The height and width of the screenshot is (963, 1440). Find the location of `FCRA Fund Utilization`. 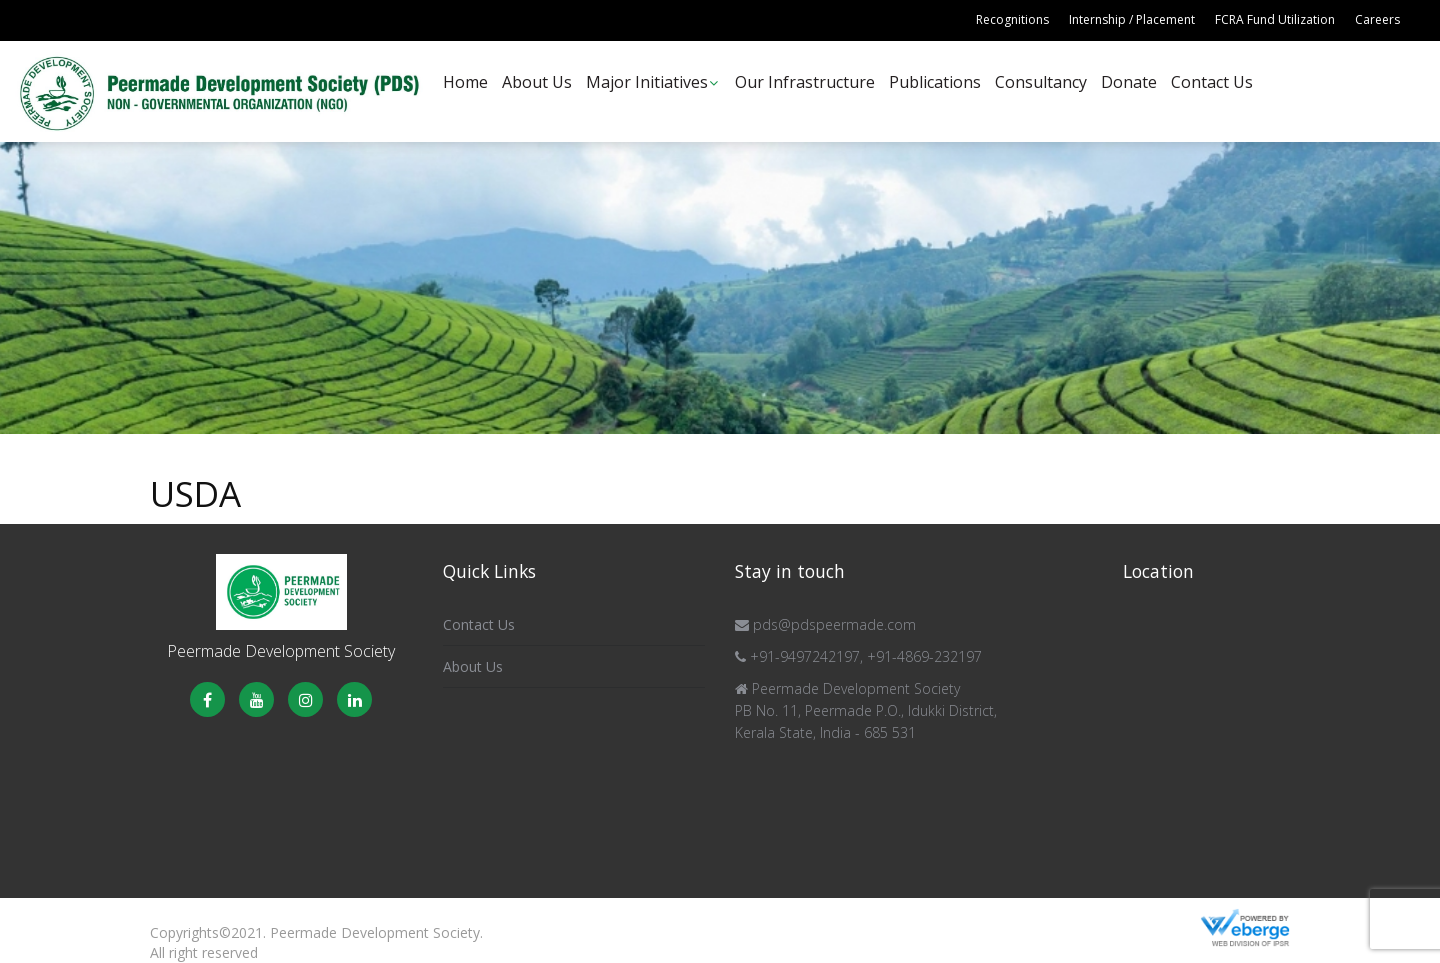

FCRA Fund Utilization is located at coordinates (1275, 19).